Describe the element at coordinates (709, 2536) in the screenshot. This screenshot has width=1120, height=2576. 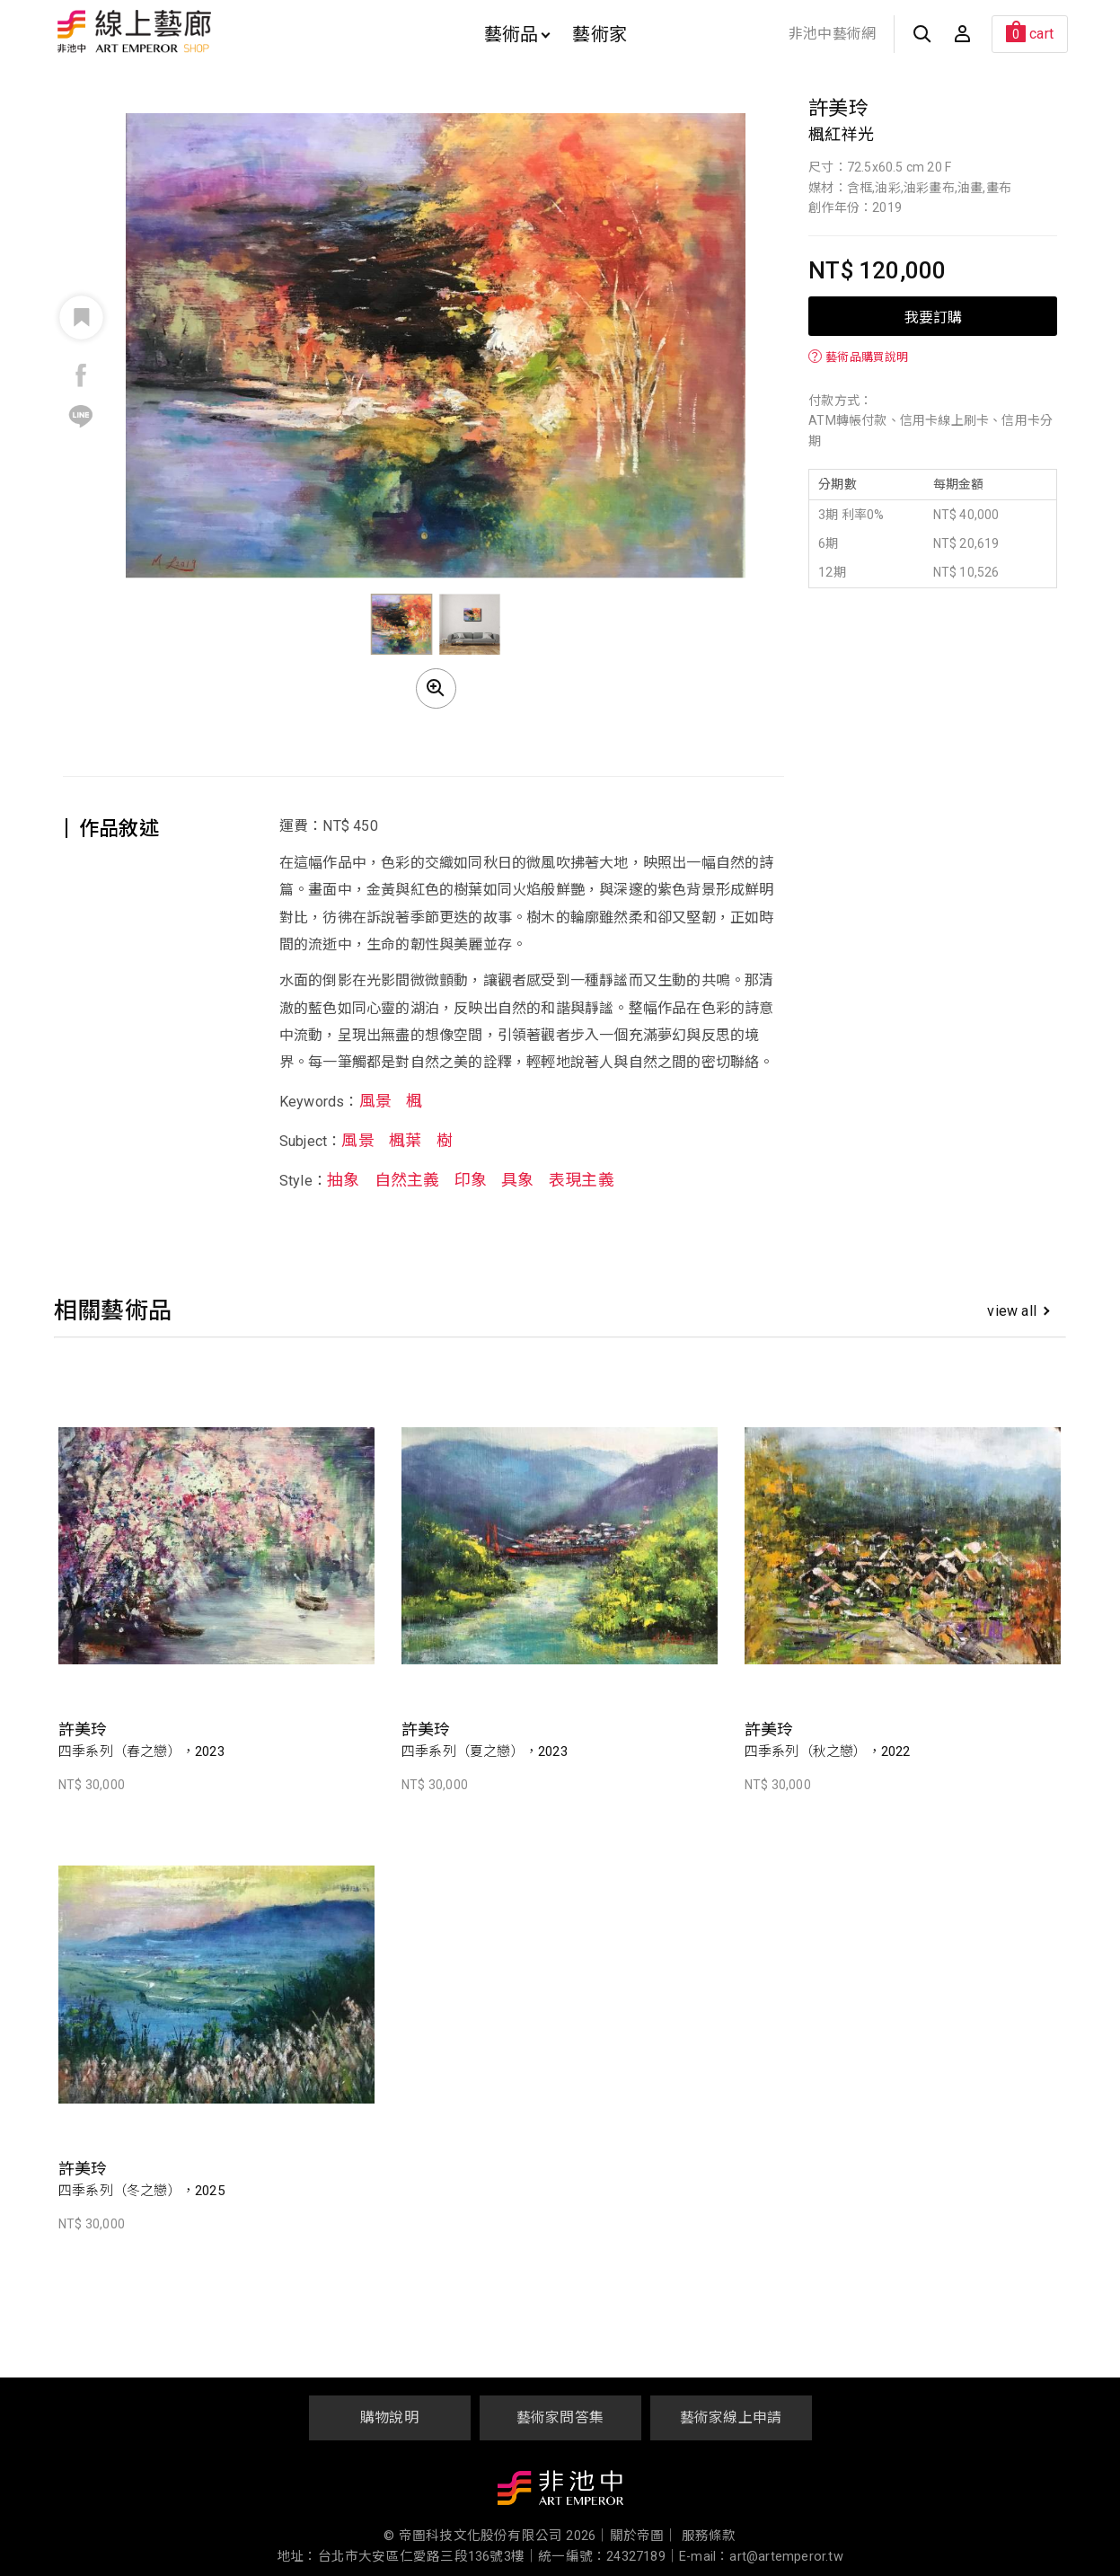
I see `服務條款` at that location.